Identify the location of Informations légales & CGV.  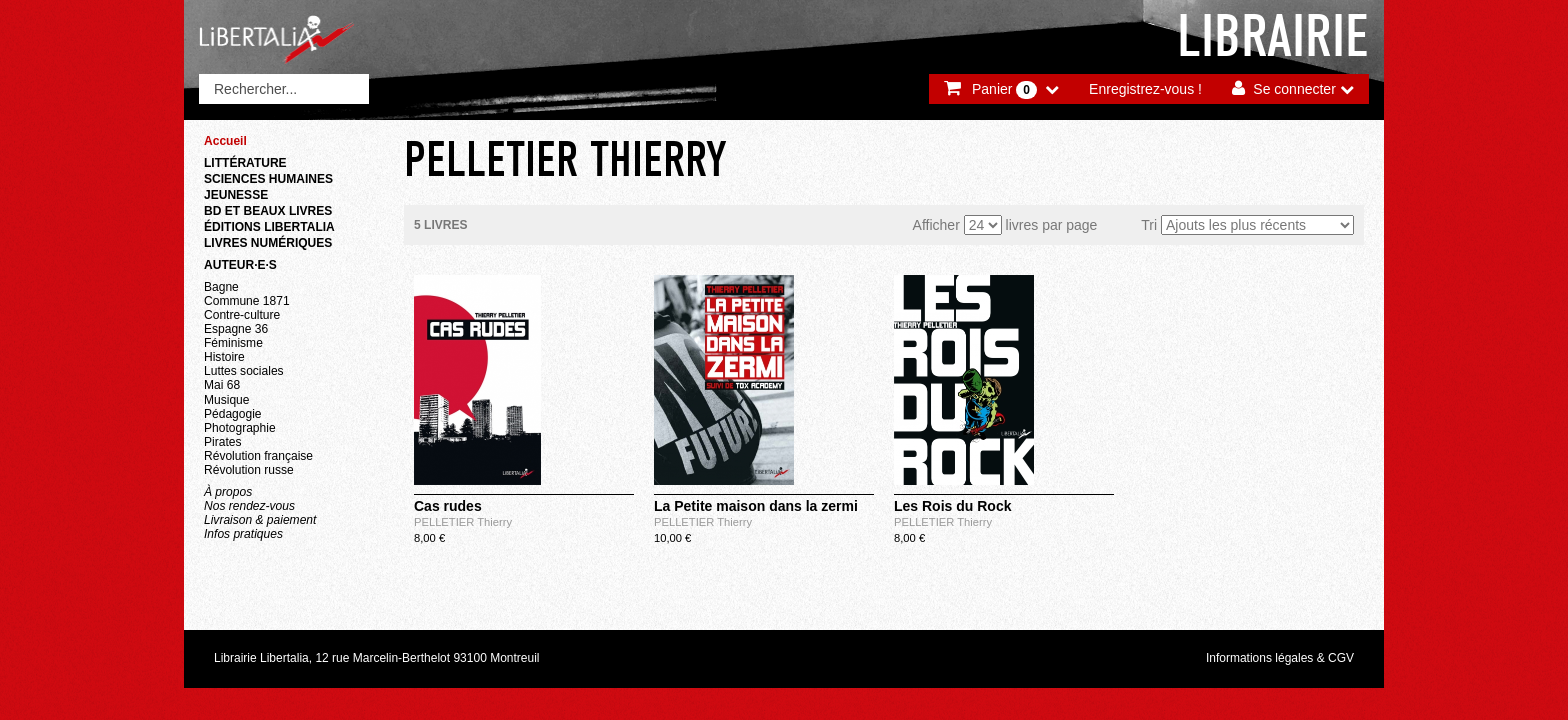
(1280, 658).